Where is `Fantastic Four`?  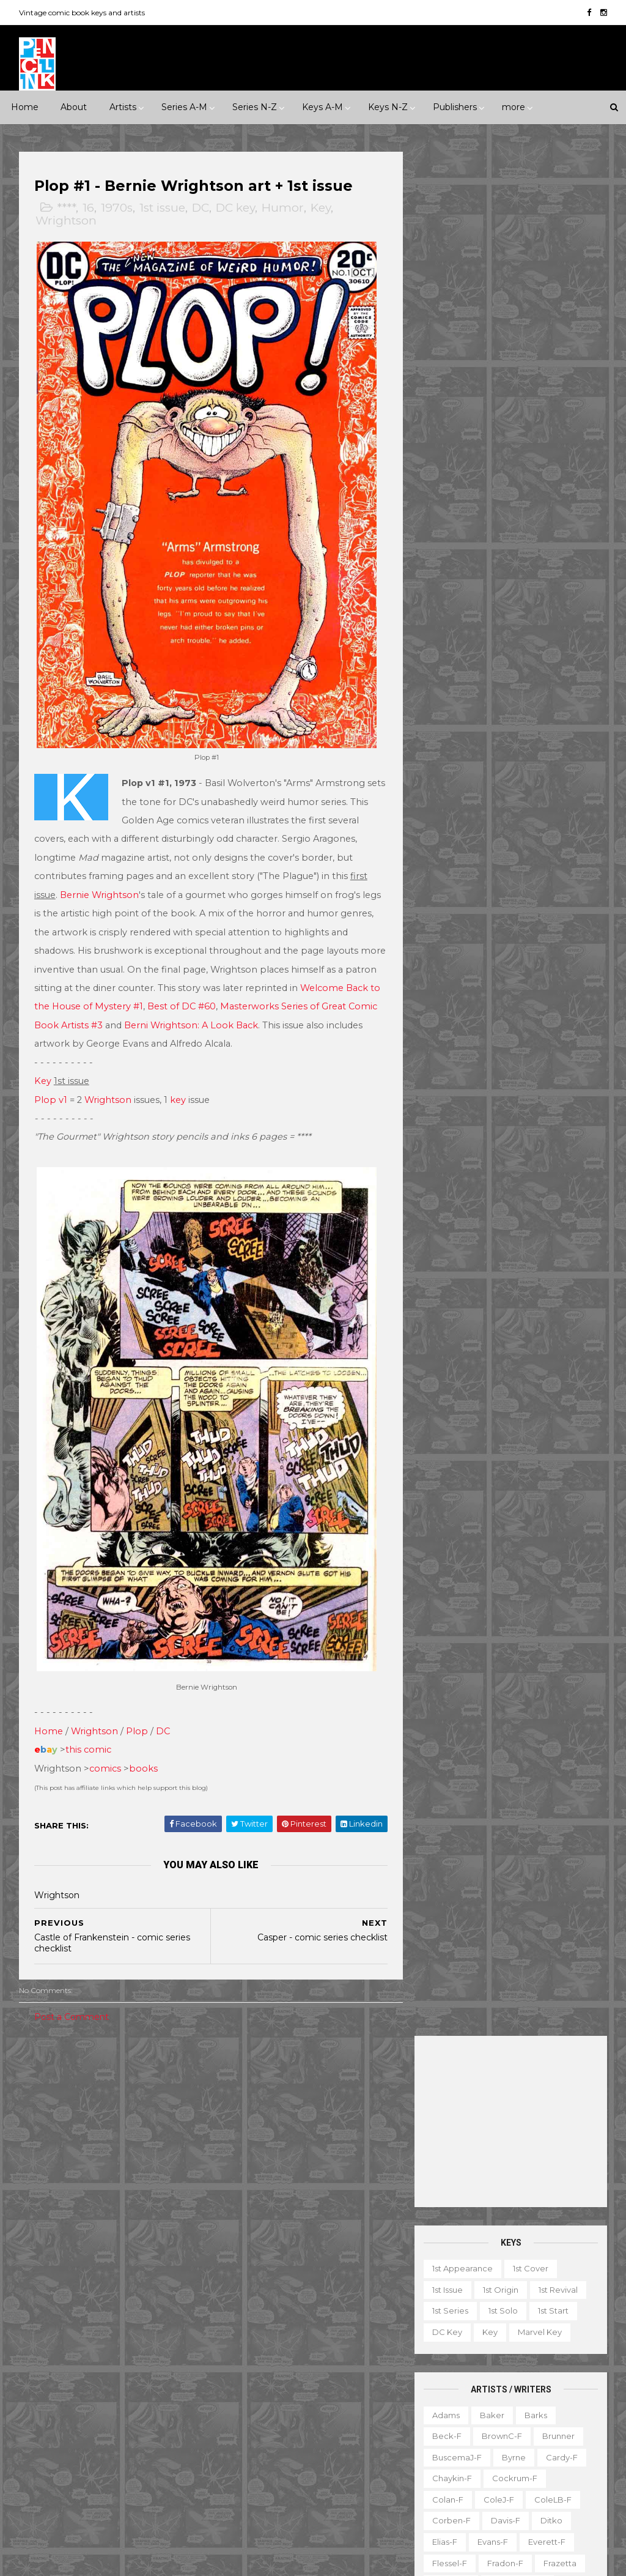 Fantastic Four is located at coordinates (257, 2299).